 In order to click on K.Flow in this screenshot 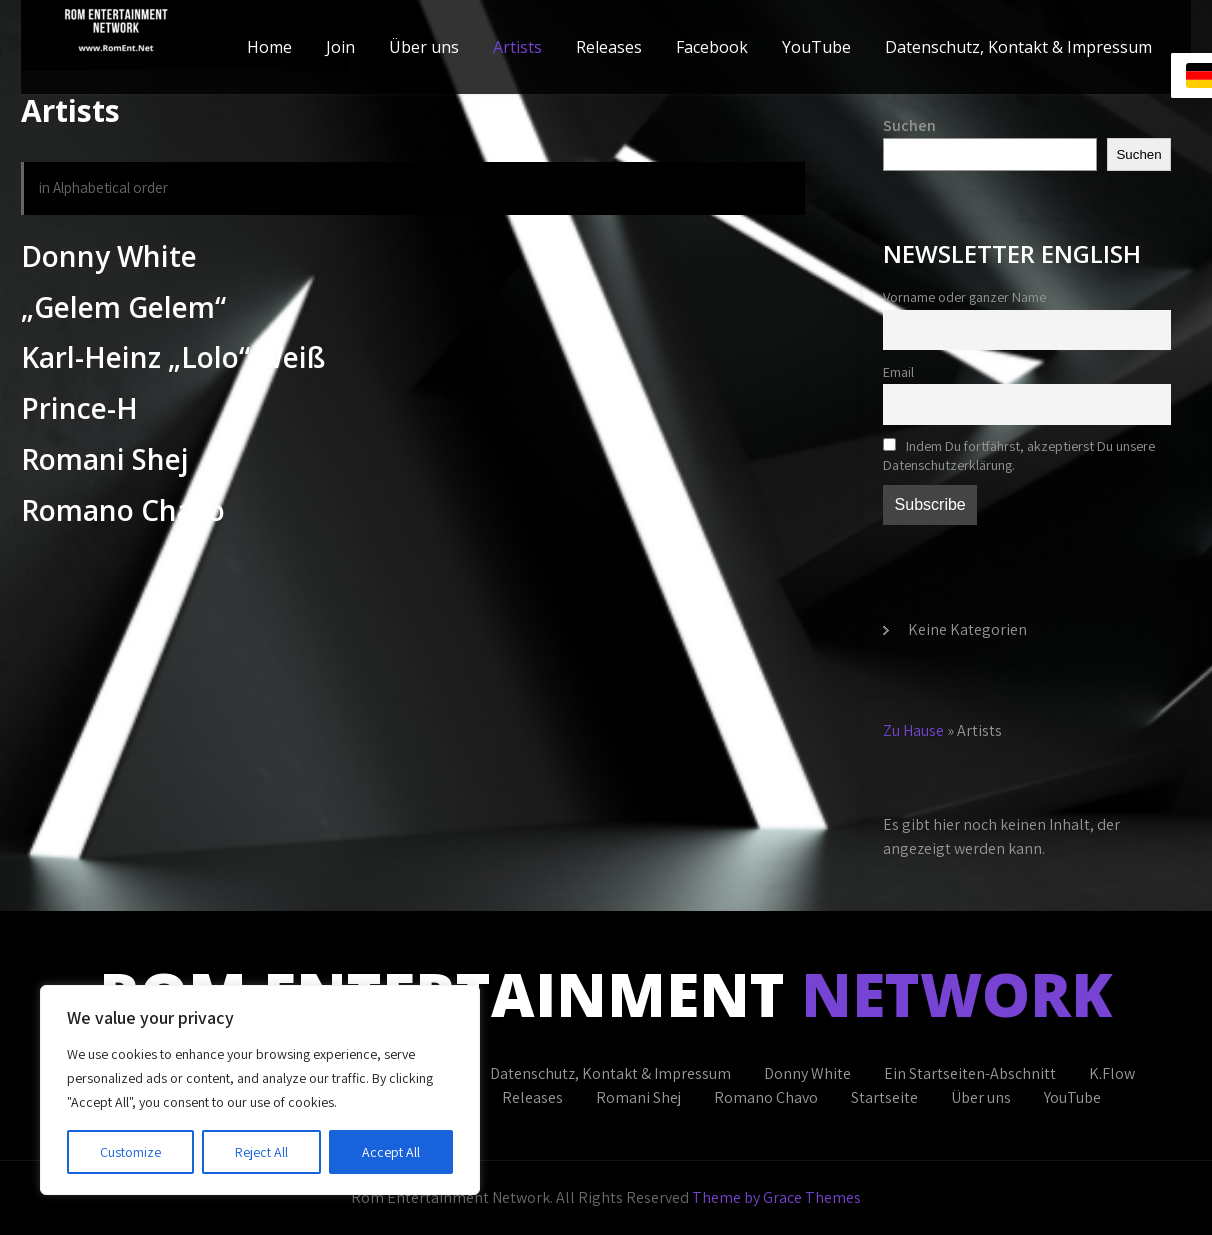, I will do `click(1112, 1073)`.